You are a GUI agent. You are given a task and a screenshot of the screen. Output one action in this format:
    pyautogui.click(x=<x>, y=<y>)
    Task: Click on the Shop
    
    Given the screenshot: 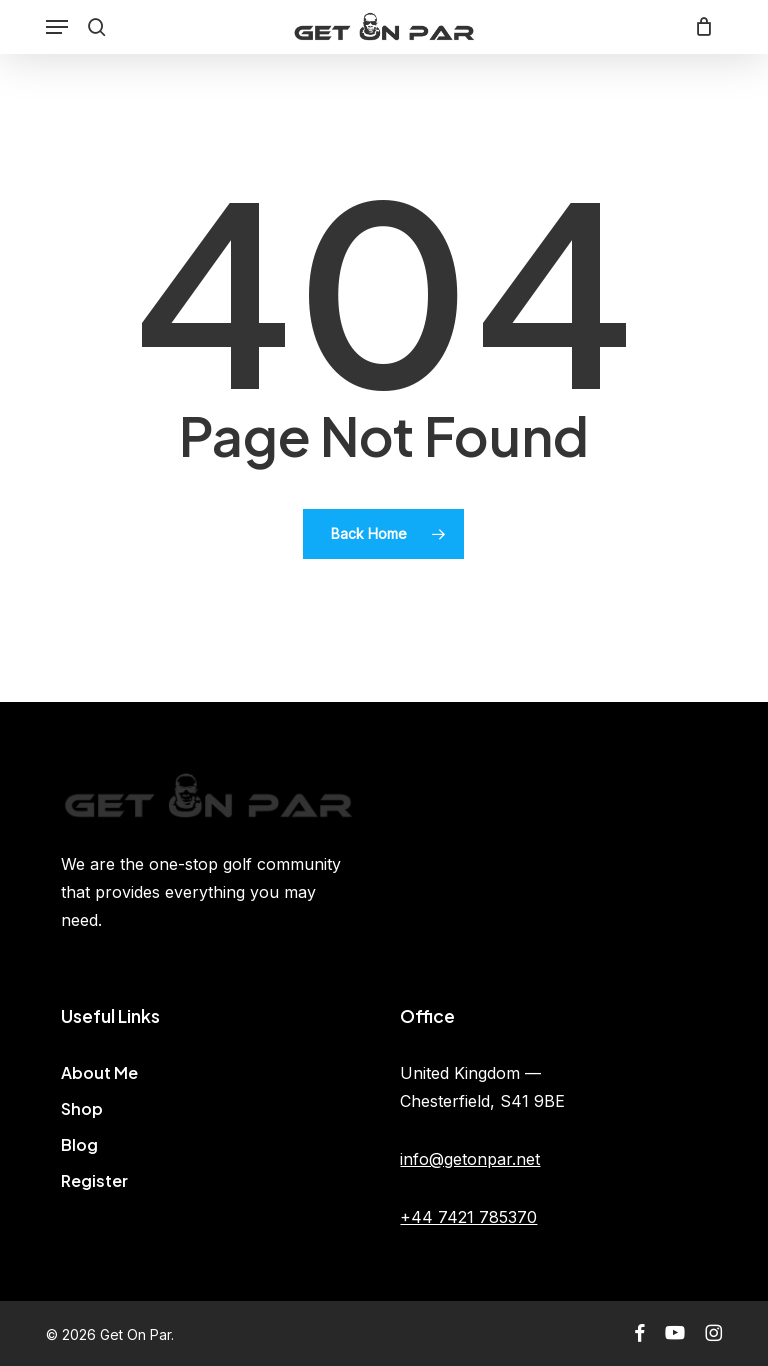 What is the action you would take?
    pyautogui.click(x=82, y=1108)
    